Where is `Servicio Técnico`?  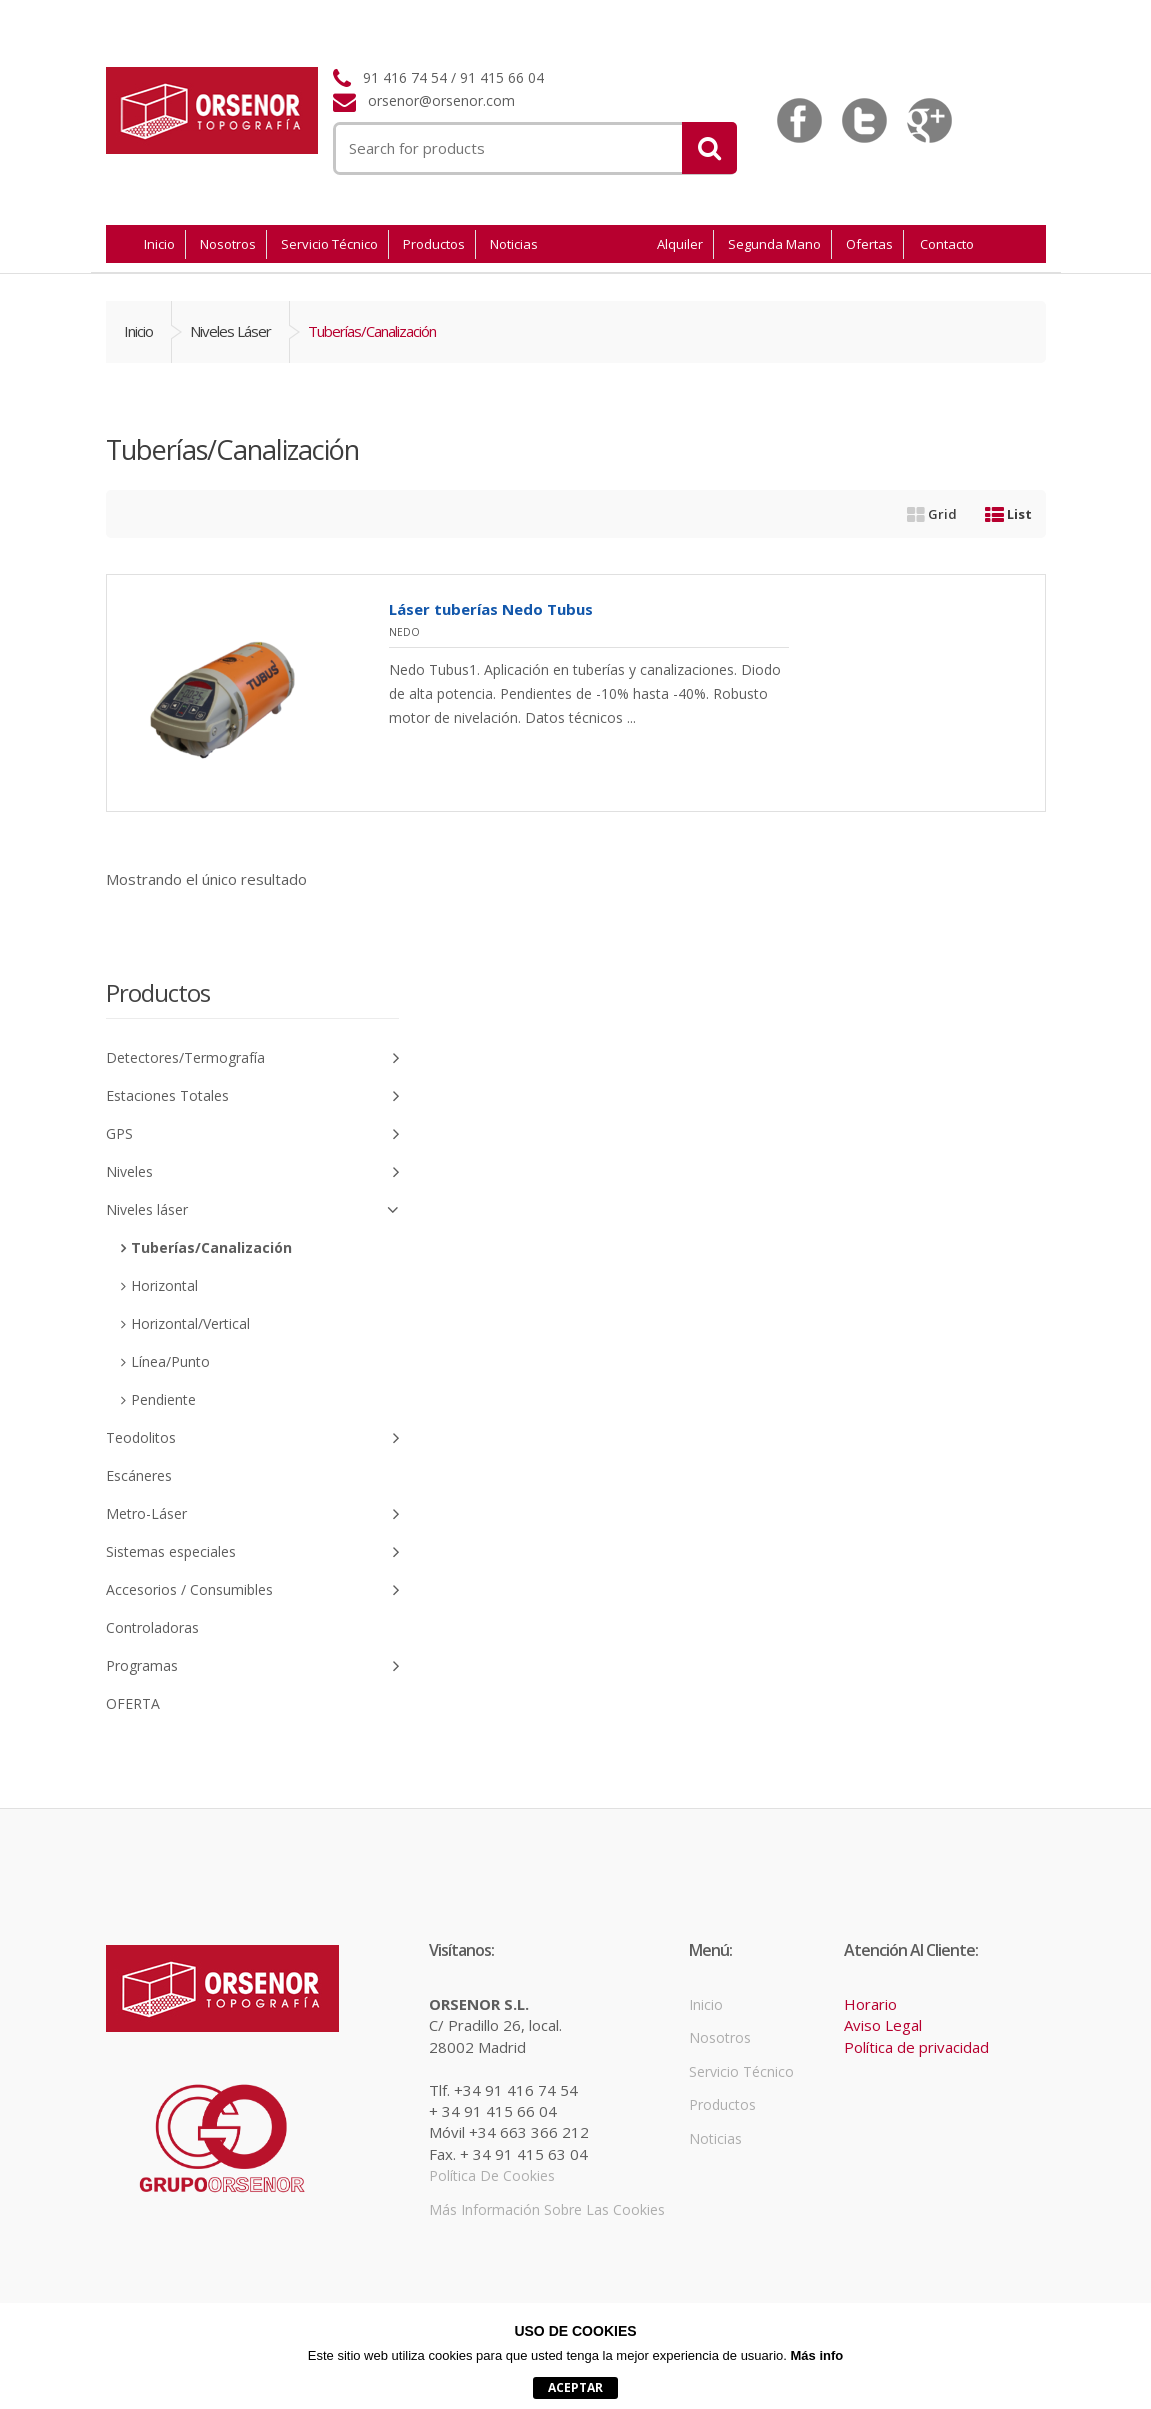
Servicio Técnico is located at coordinates (329, 244).